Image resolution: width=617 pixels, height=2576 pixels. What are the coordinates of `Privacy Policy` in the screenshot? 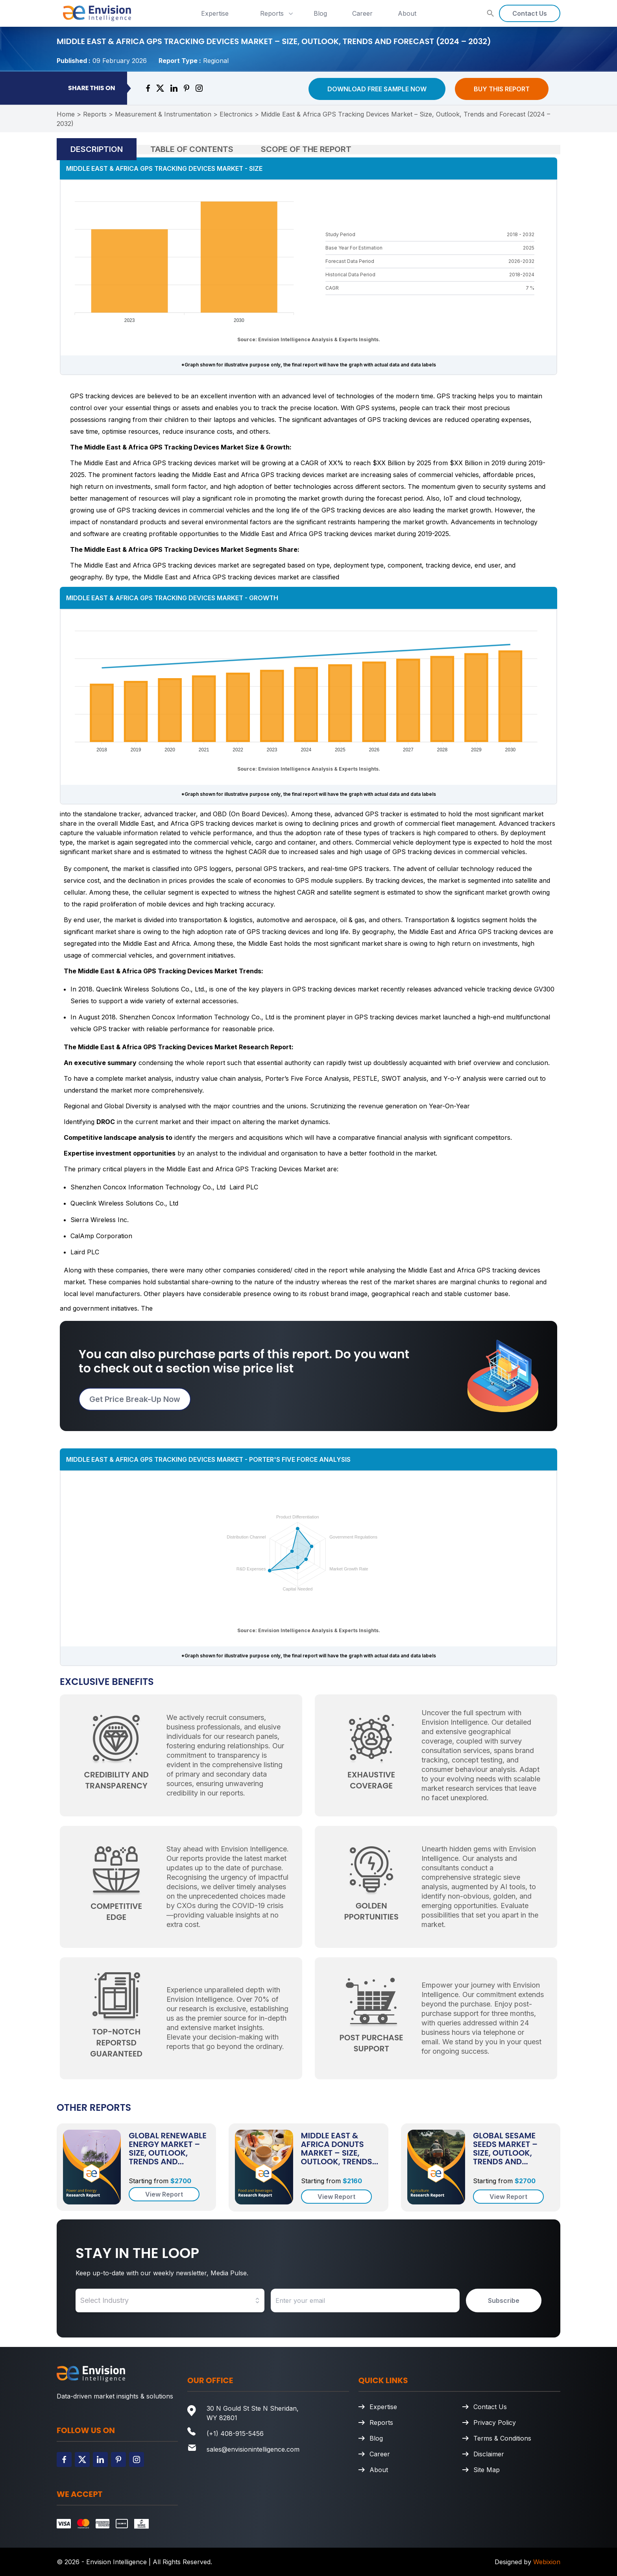 It's located at (494, 2422).